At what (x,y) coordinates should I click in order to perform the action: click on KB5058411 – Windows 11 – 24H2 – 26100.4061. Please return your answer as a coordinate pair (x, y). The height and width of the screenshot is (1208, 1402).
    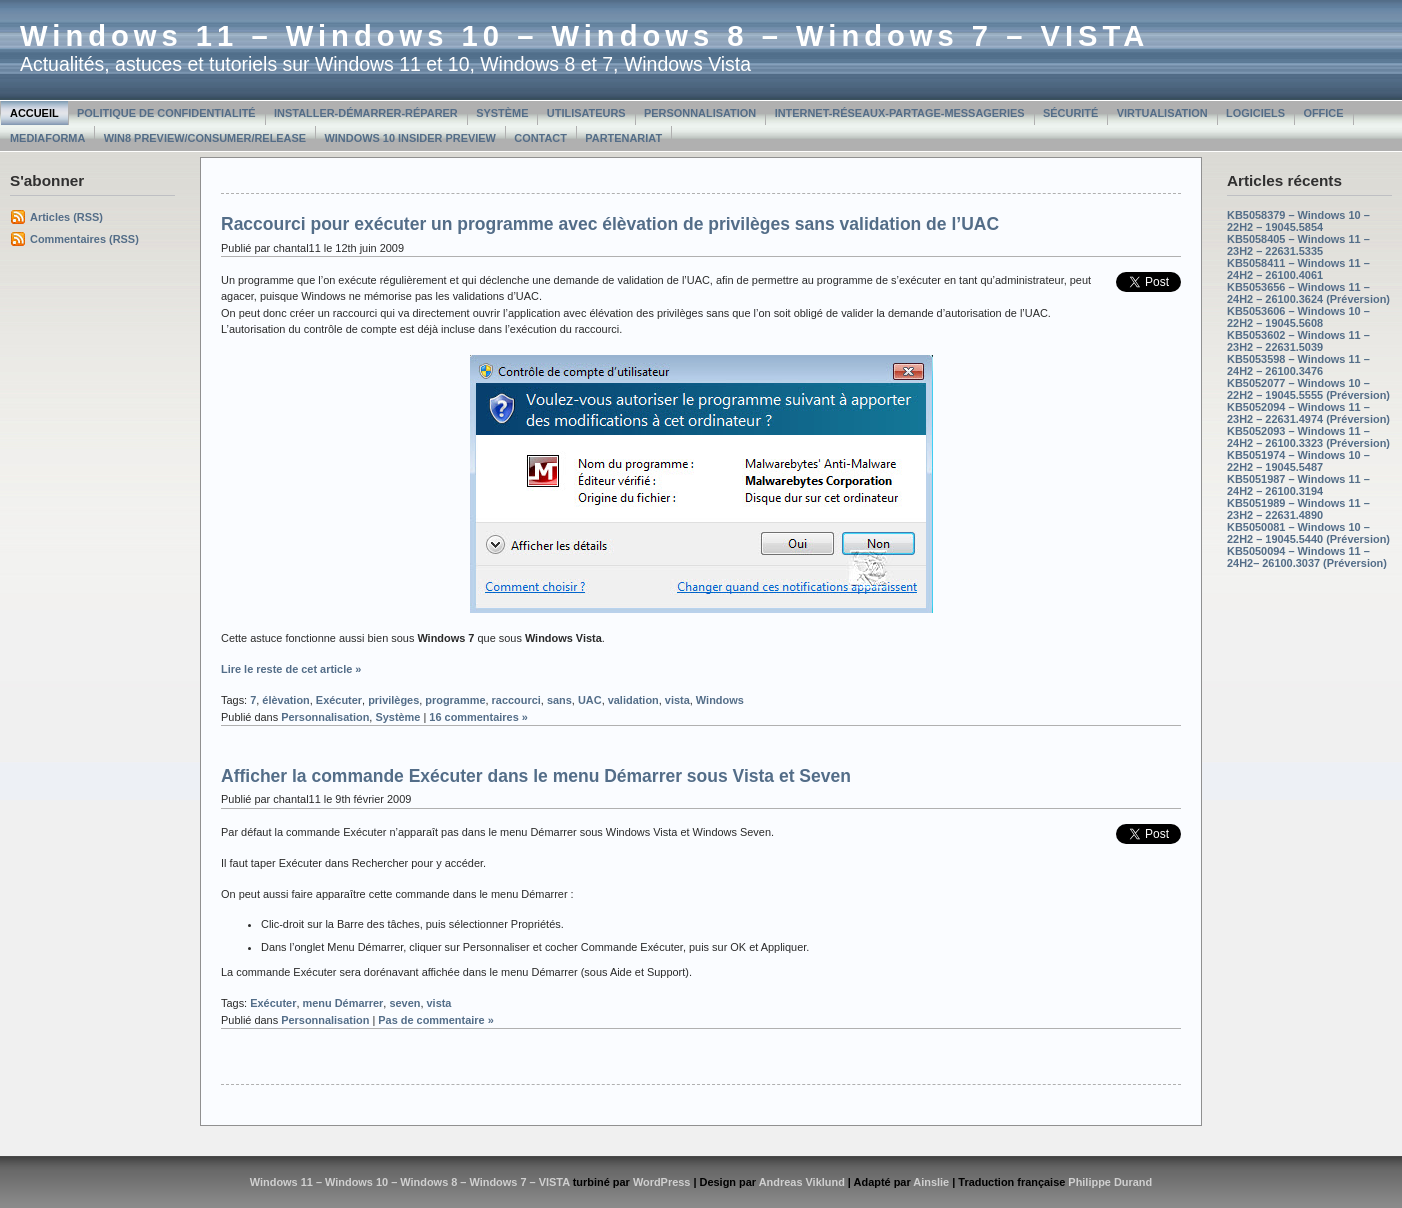
    Looking at the image, I should click on (1298, 269).